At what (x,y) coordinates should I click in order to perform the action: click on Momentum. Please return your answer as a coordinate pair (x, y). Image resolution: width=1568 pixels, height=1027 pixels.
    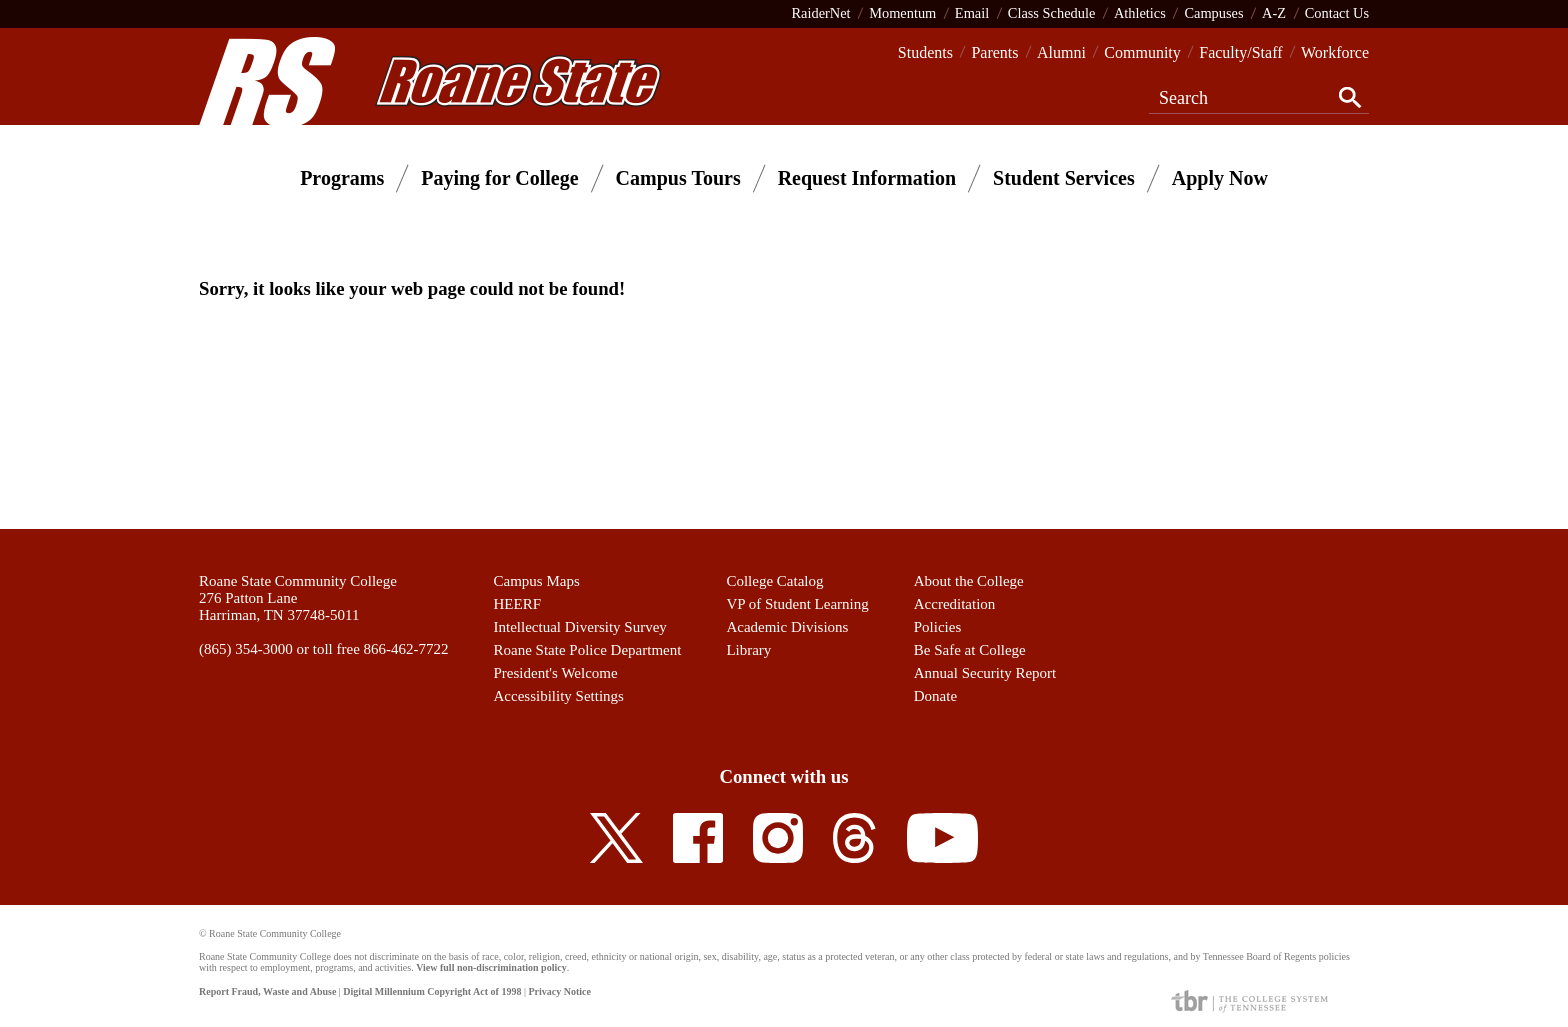
    Looking at the image, I should click on (902, 13).